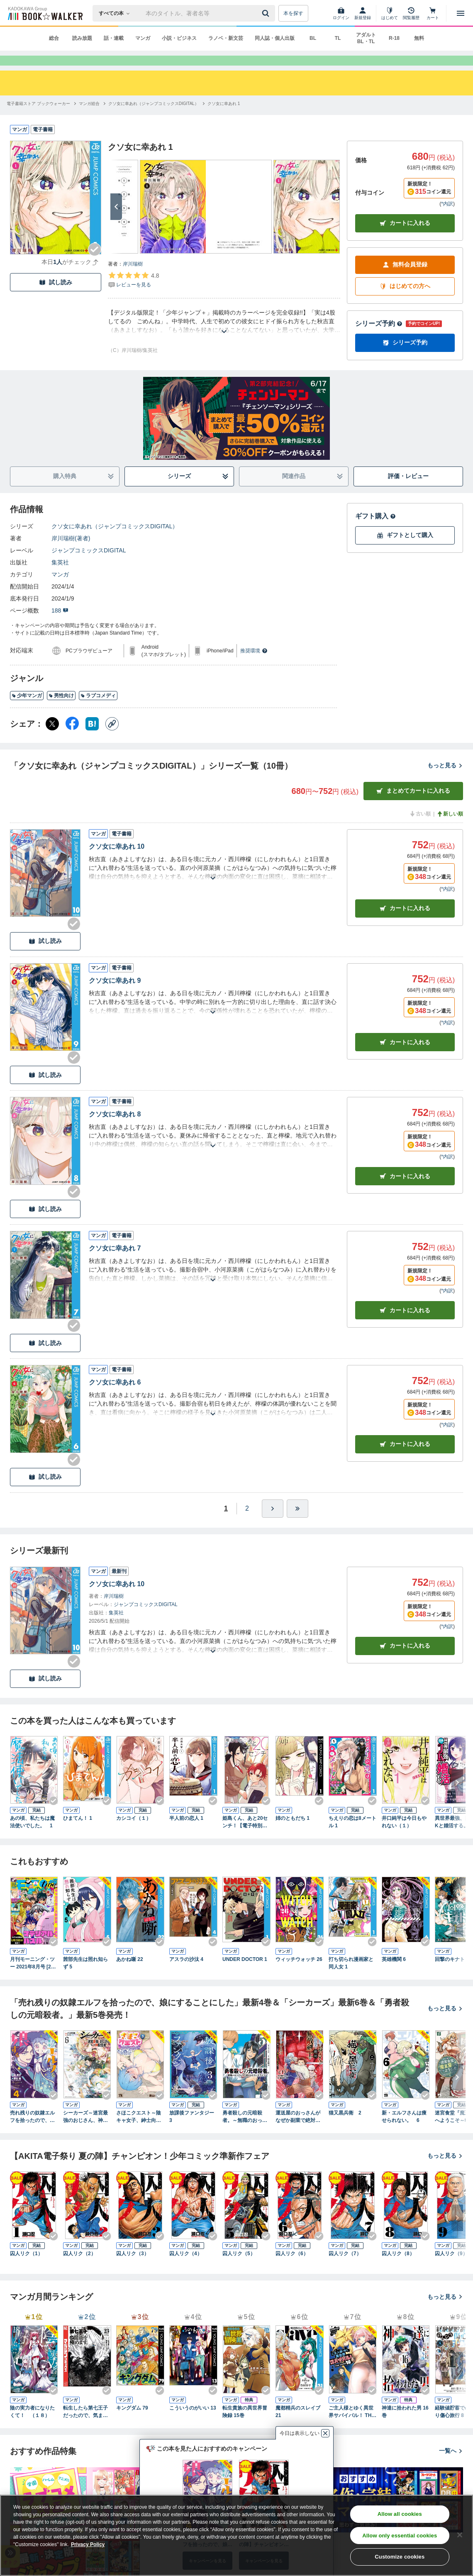 The image size is (473, 2576). Describe the element at coordinates (419, 38) in the screenshot. I see `無料` at that location.